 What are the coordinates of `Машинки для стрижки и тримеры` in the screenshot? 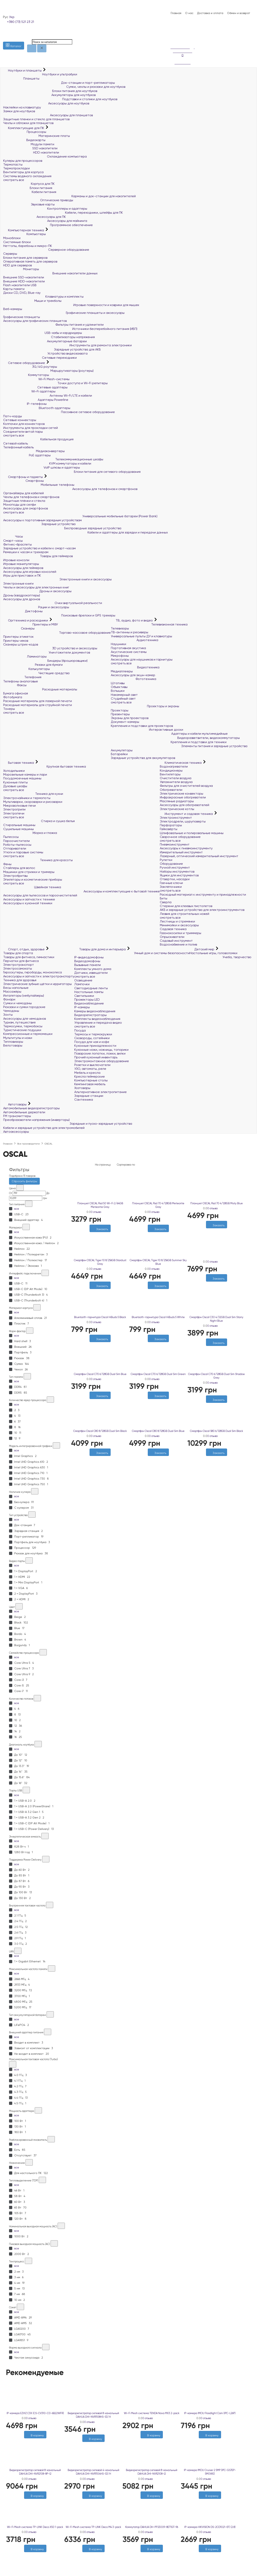 It's located at (28, 872).